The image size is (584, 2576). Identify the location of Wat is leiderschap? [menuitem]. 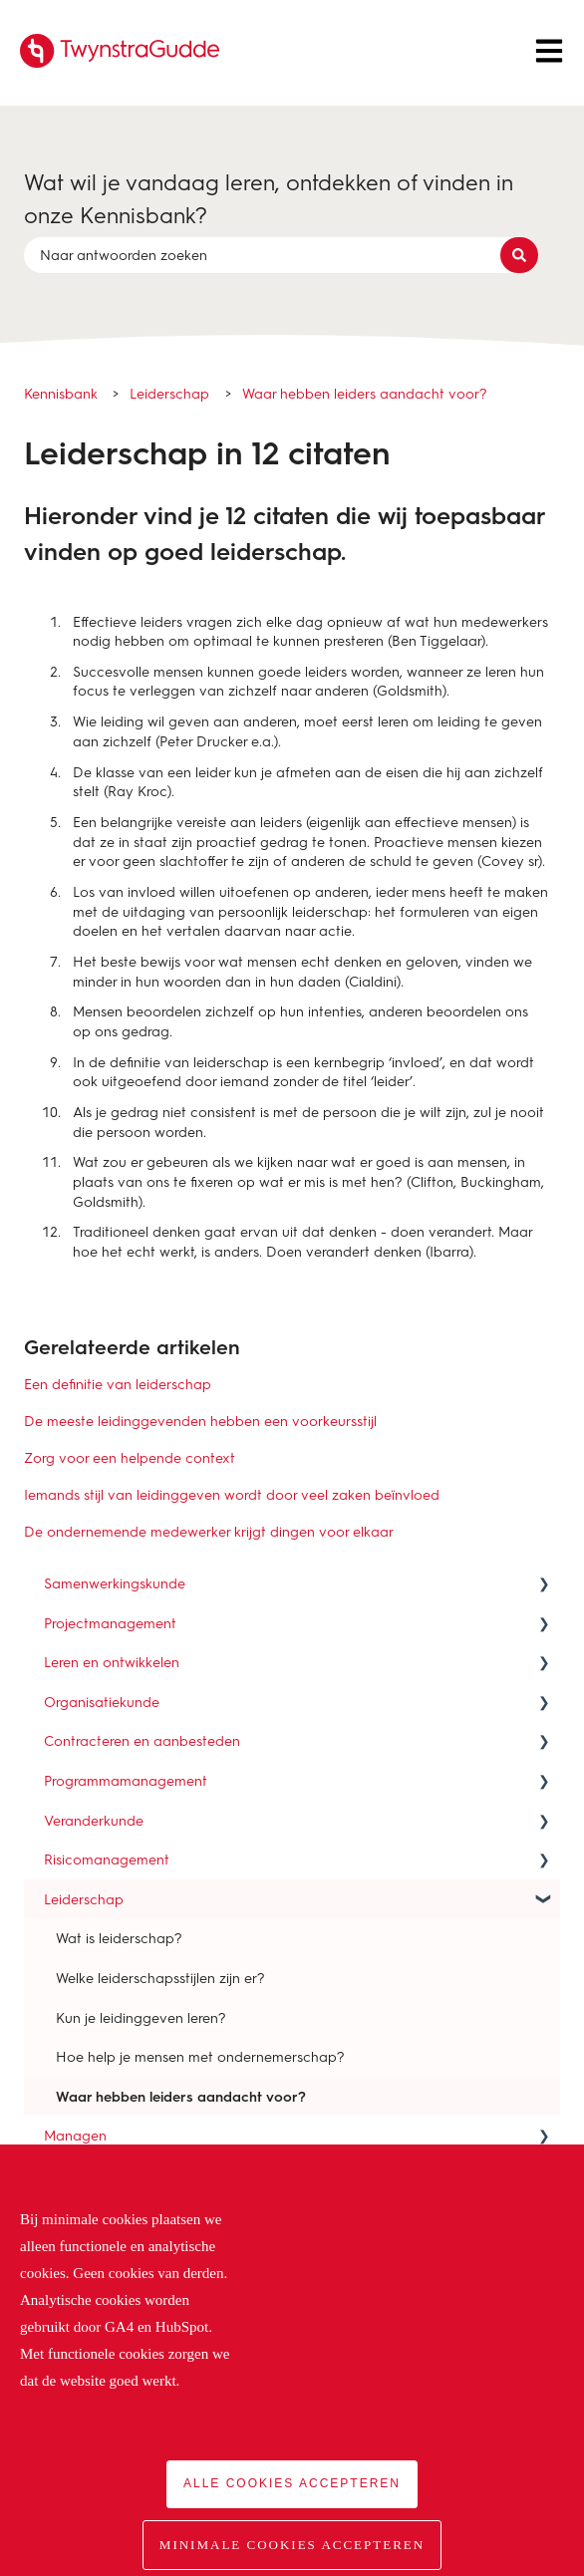
(119, 1937).